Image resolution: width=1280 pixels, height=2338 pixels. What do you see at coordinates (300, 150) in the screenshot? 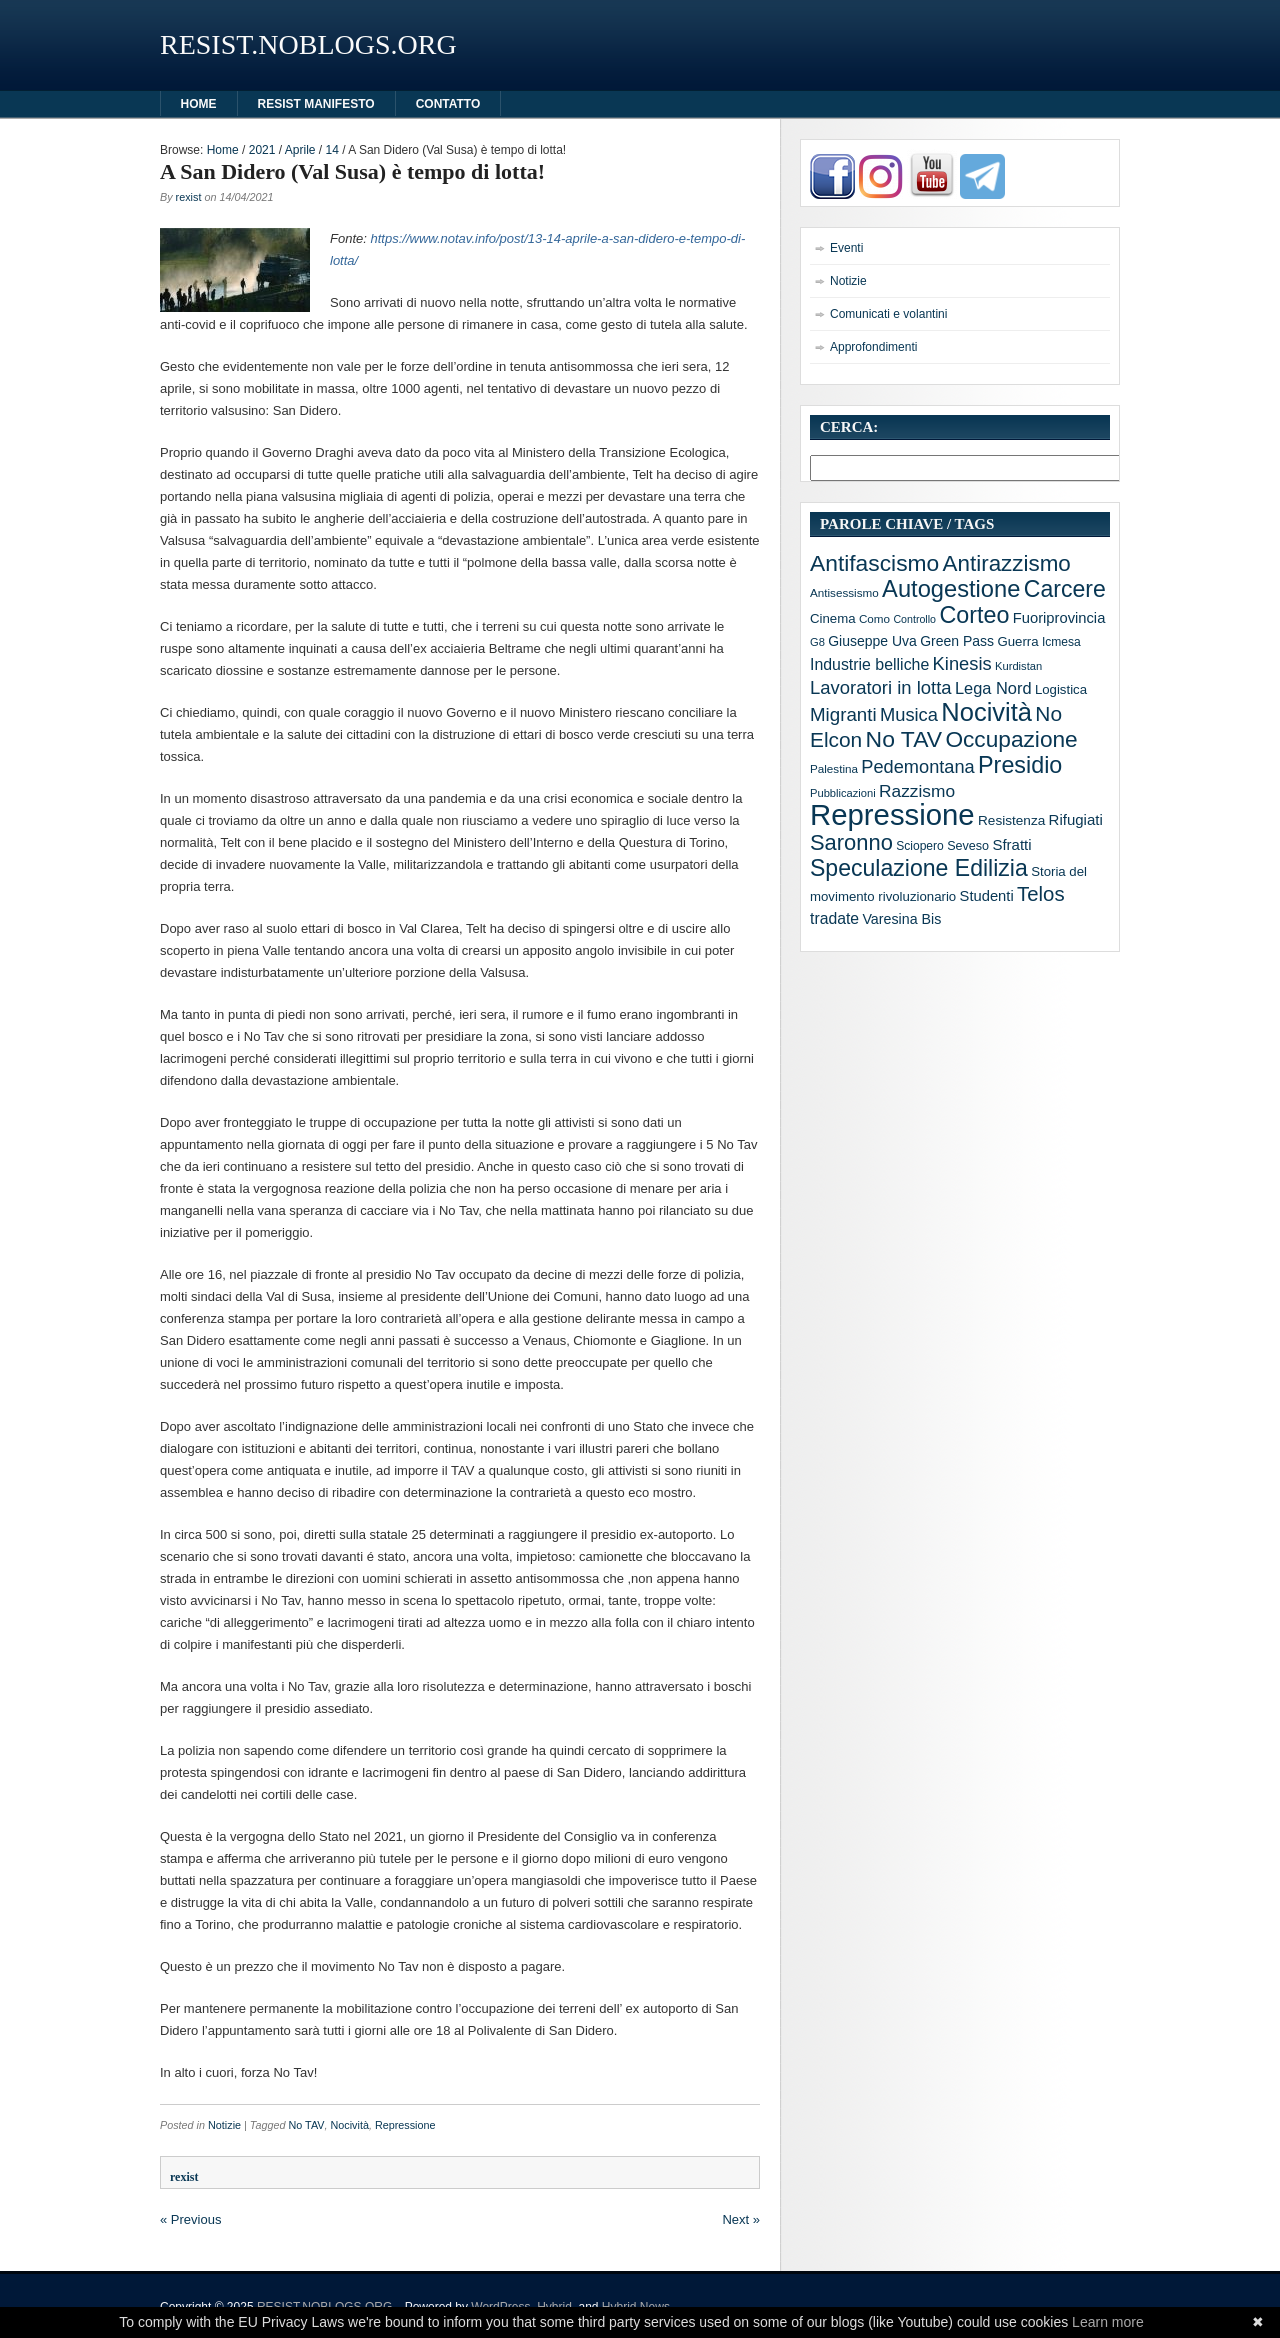
I see `Aprile` at bounding box center [300, 150].